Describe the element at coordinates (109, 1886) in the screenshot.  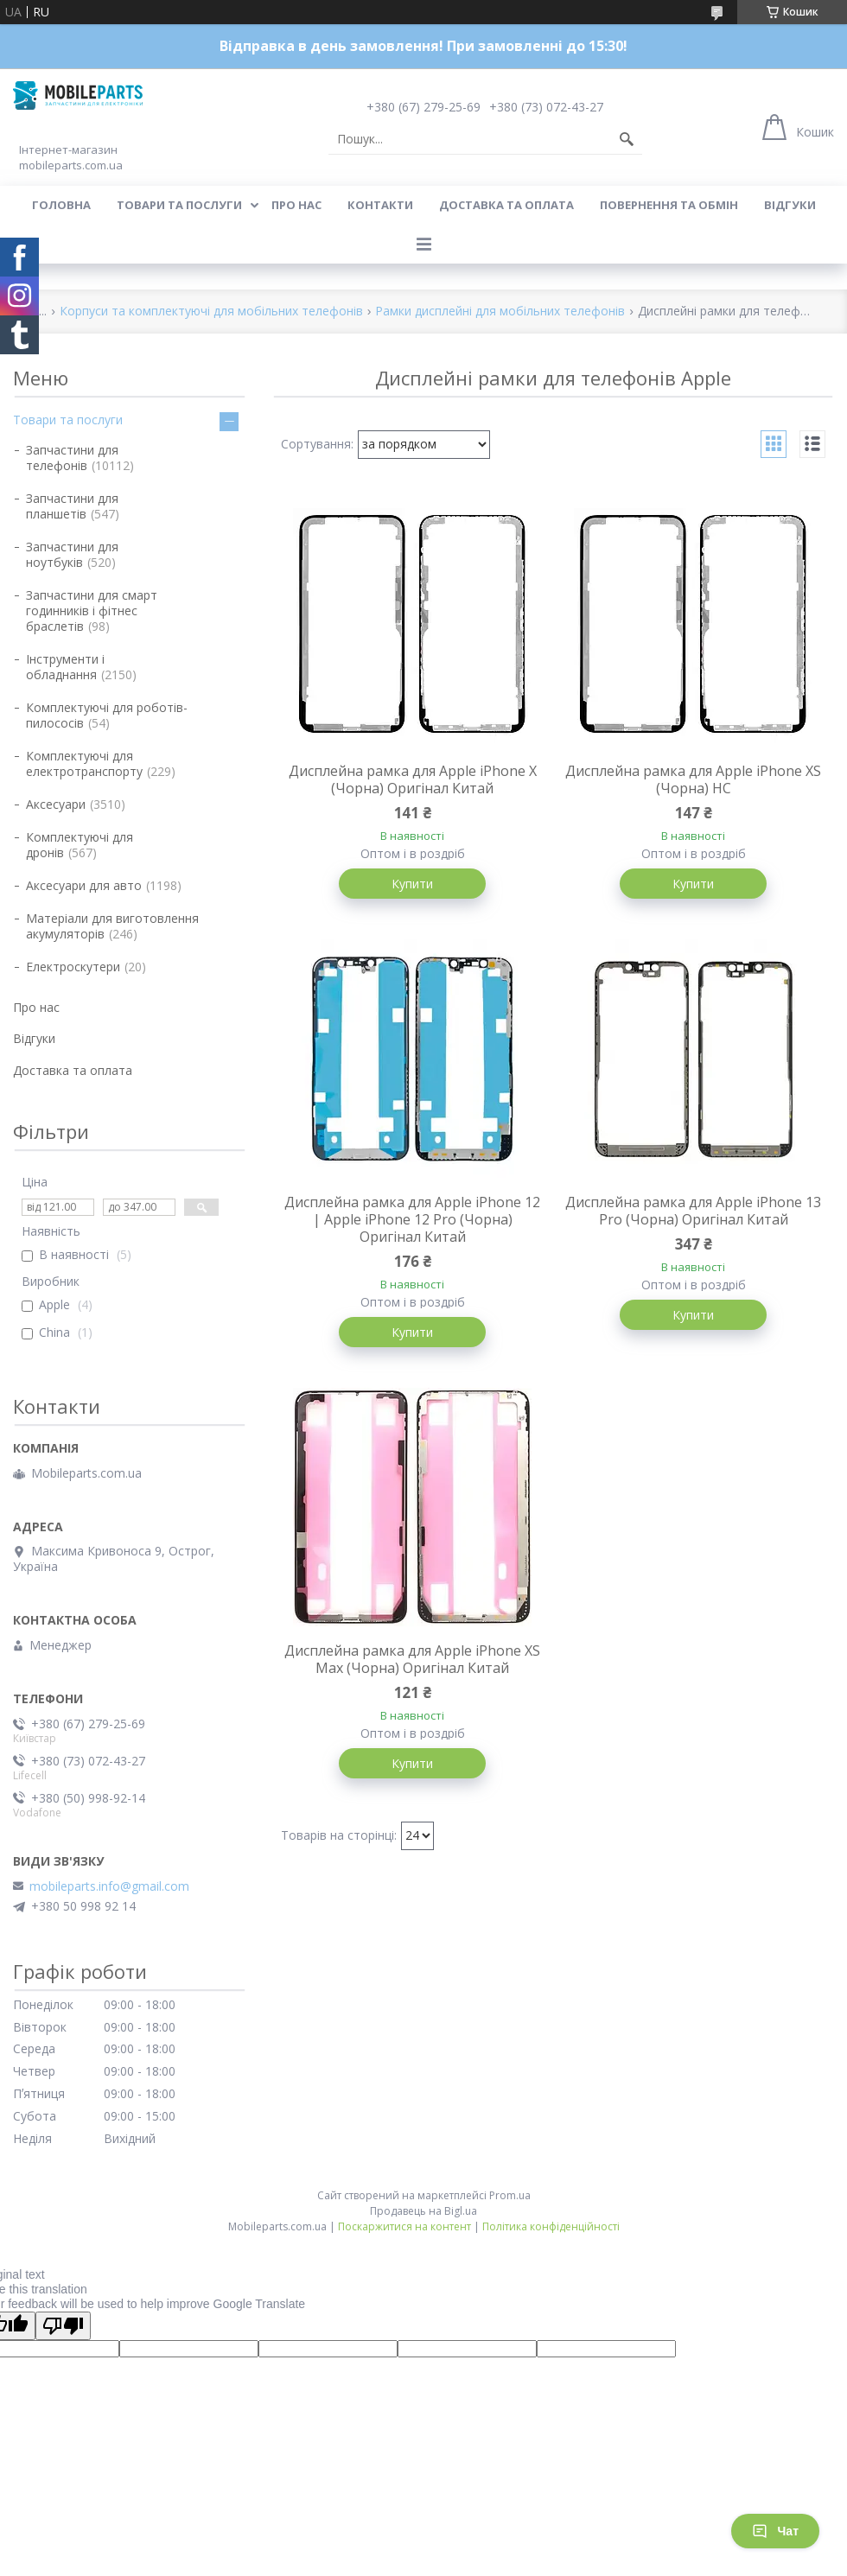
I see `mobileparts.info@gmail.com` at that location.